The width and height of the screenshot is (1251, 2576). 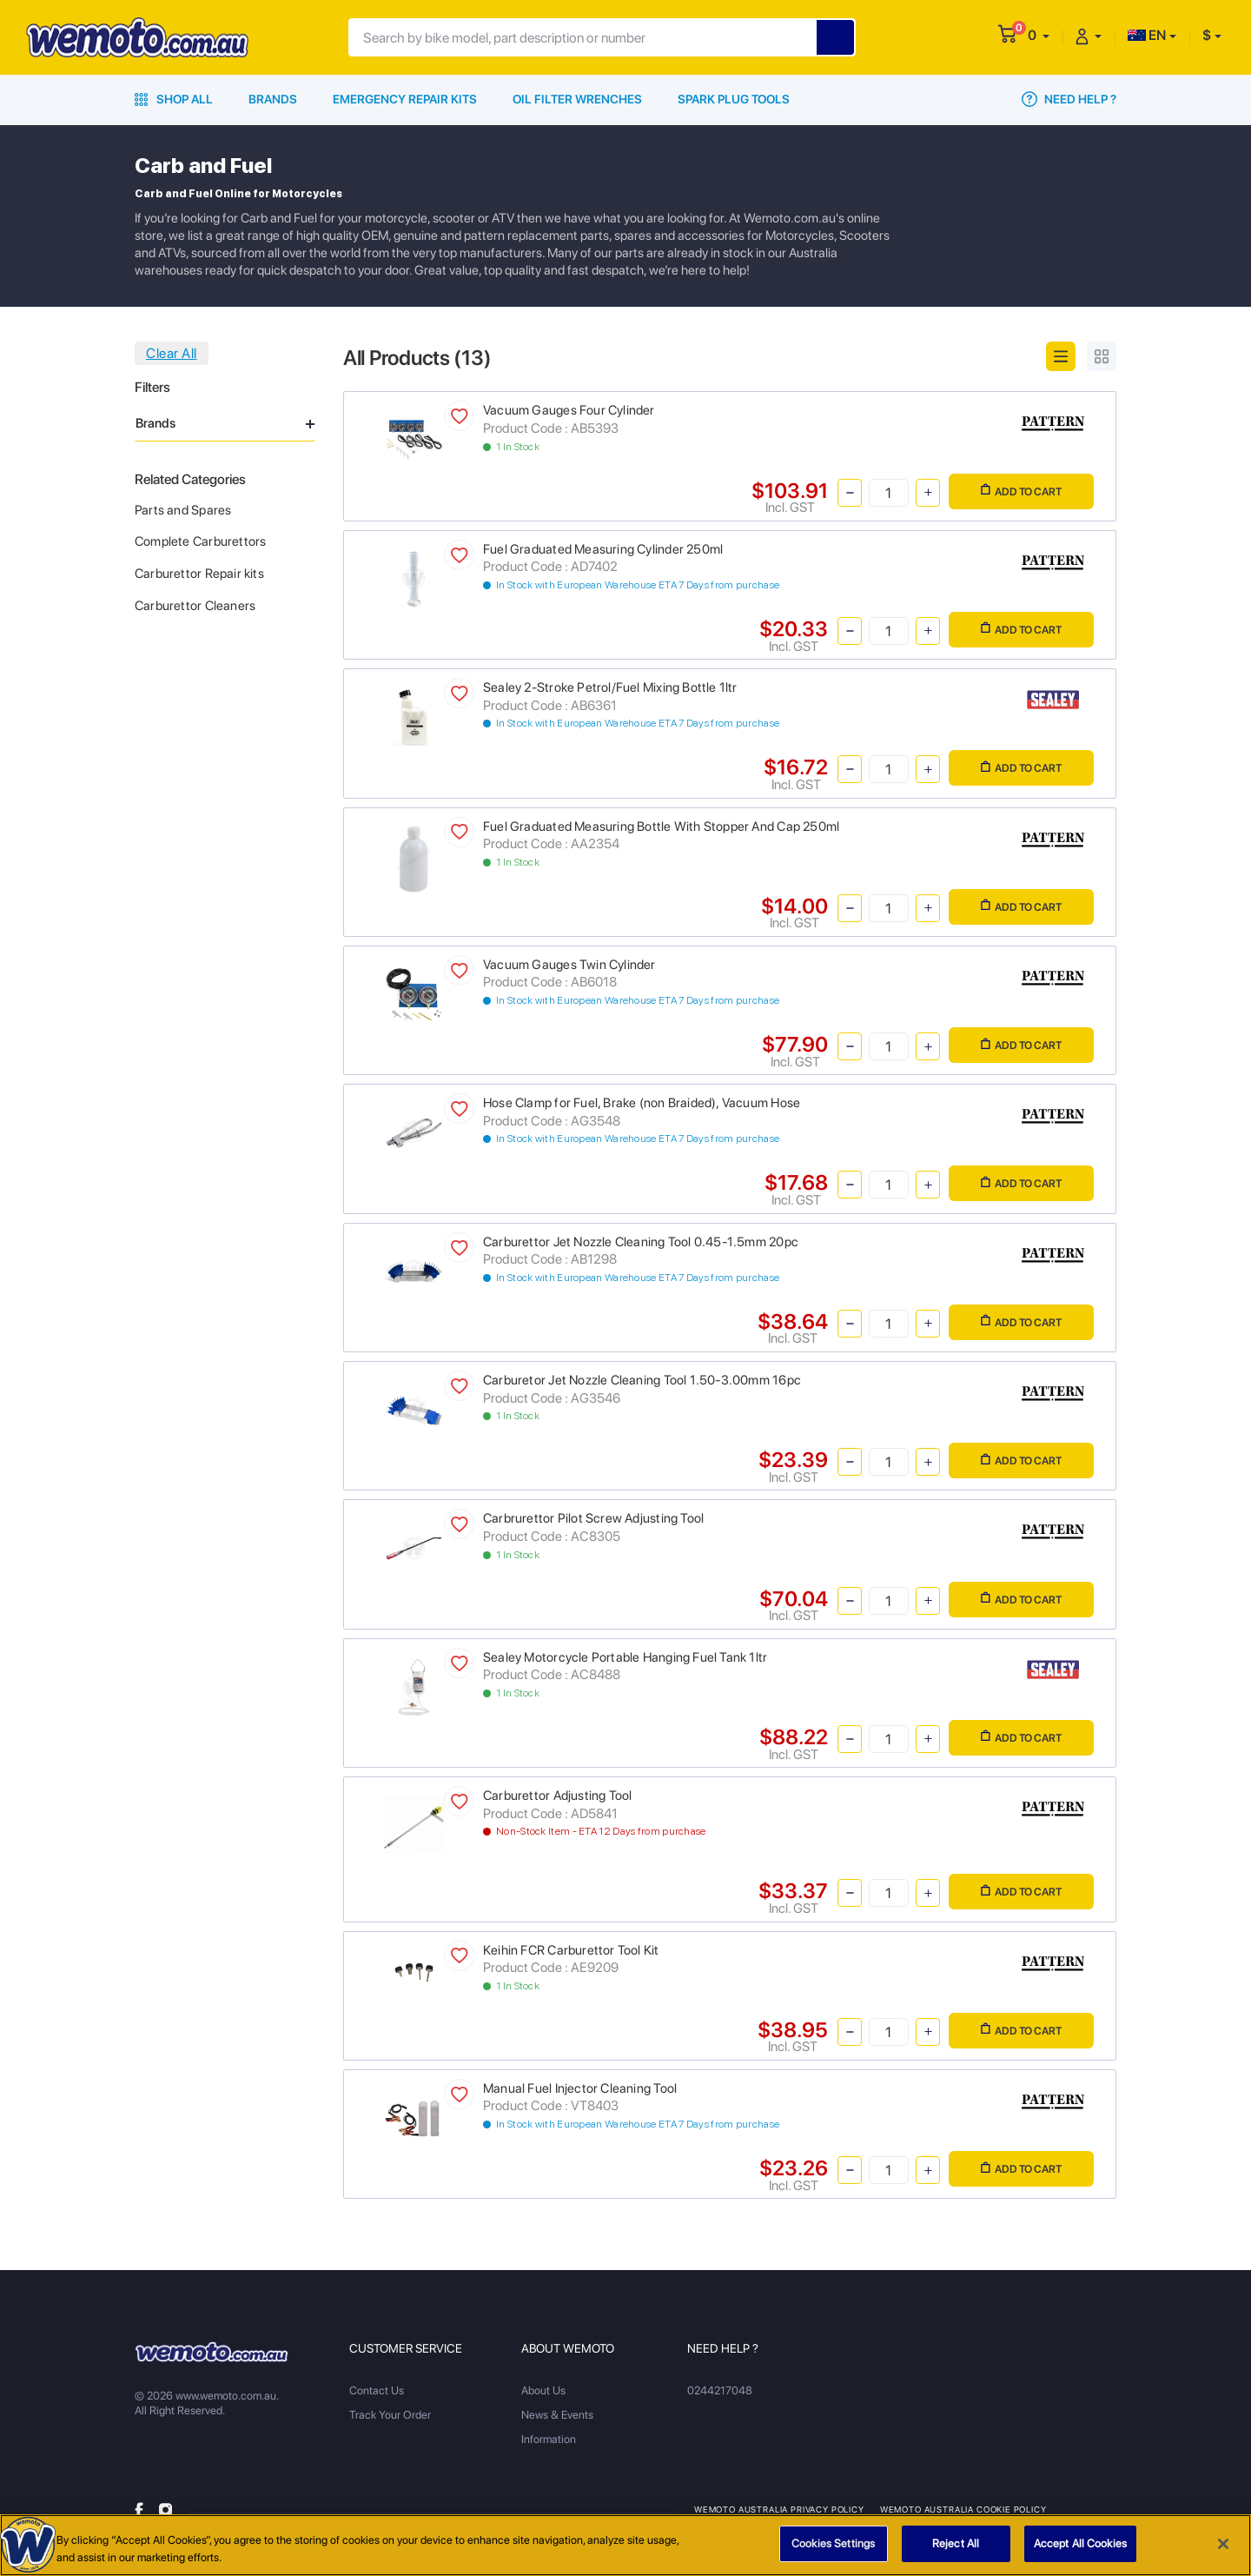 I want to click on About Us, so click(x=543, y=2390).